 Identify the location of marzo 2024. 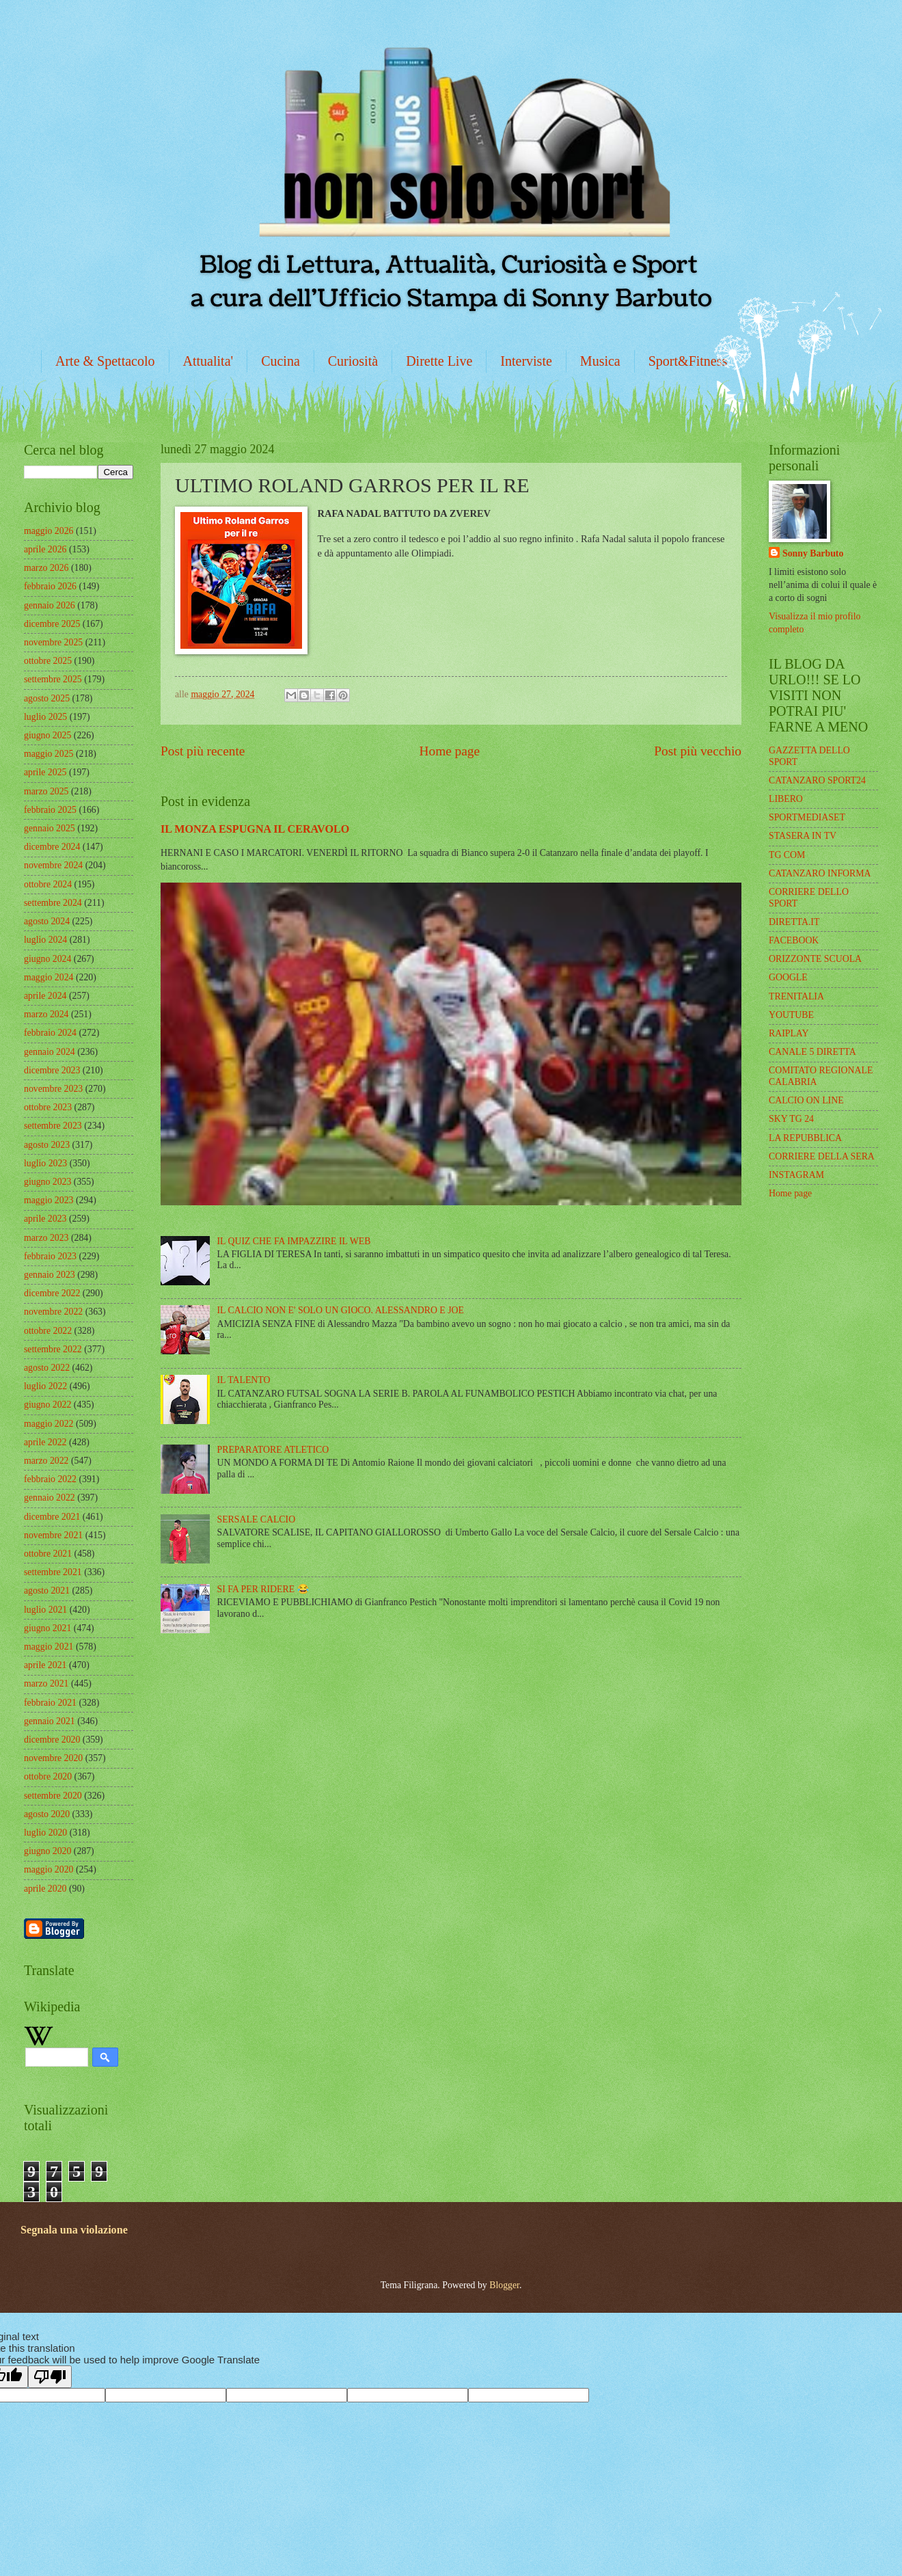
(46, 1014).